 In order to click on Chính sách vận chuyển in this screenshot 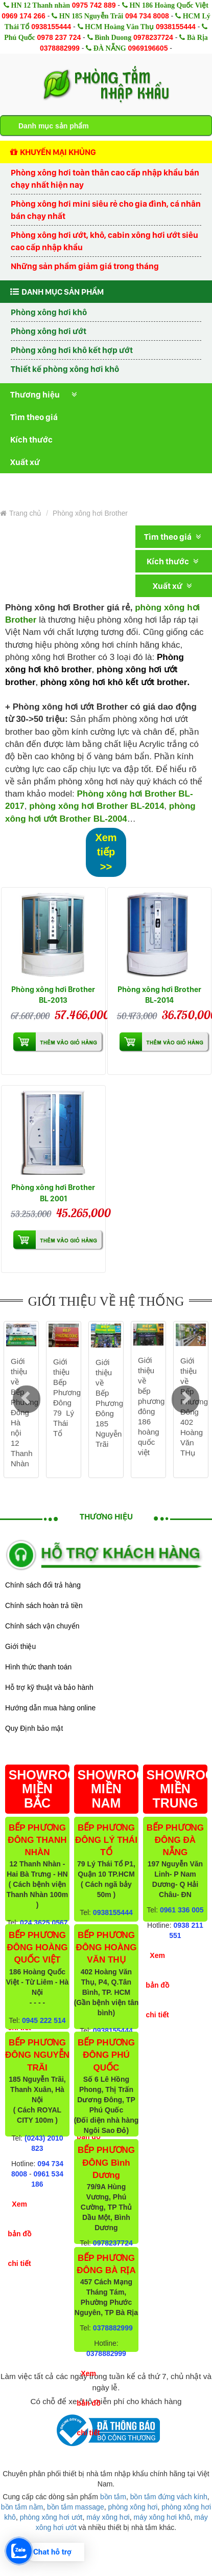, I will do `click(42, 1626)`.